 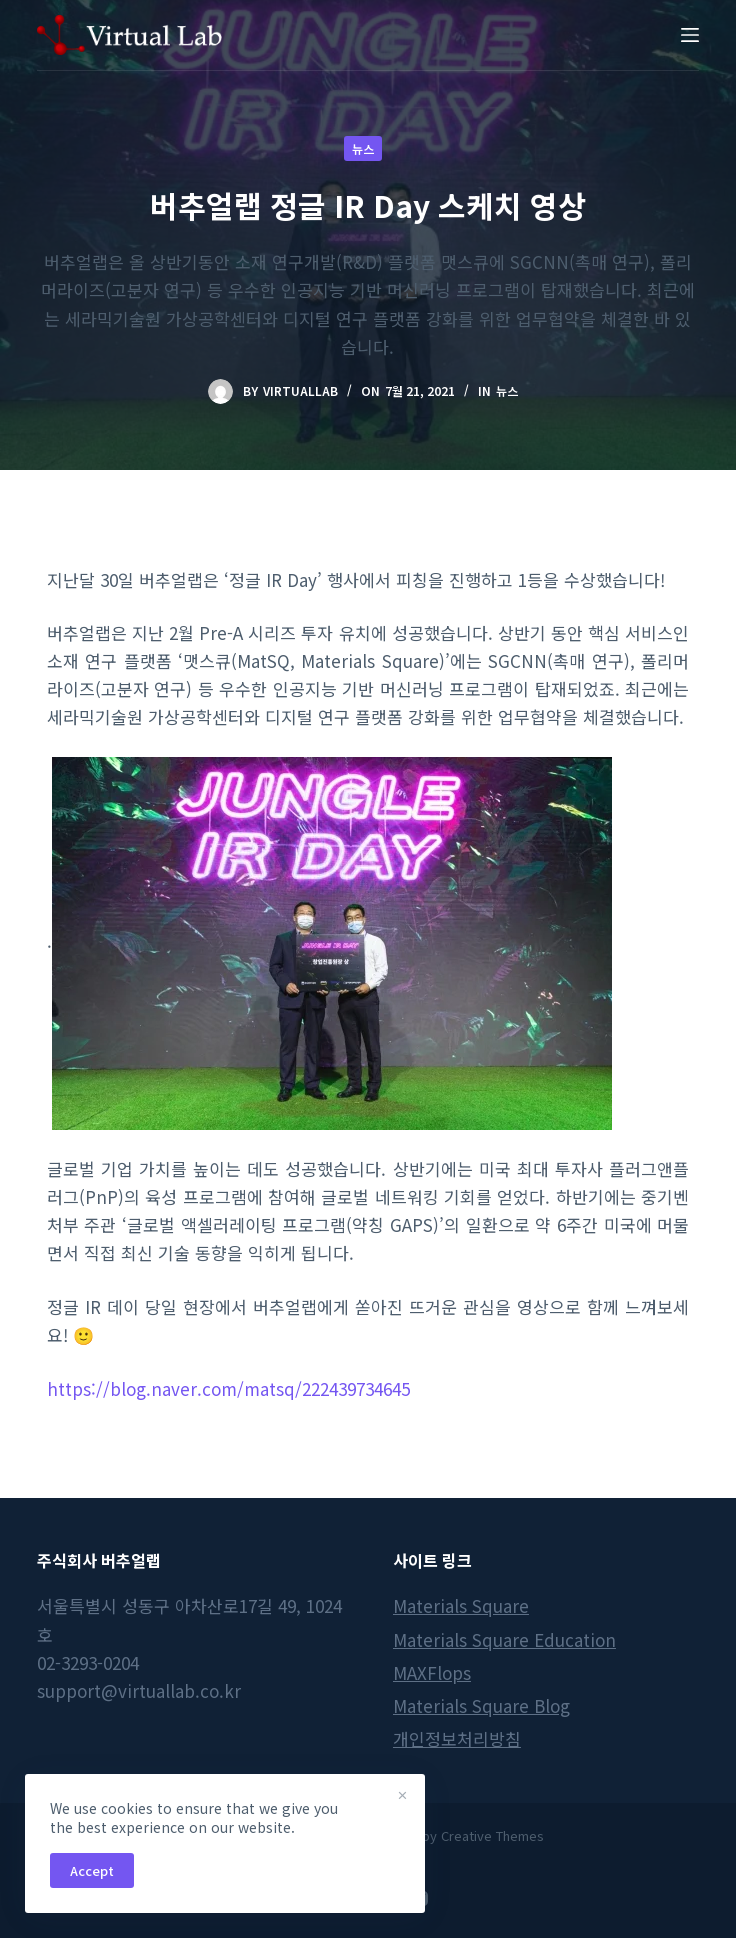 What do you see at coordinates (92, 1870) in the screenshot?
I see `Accept` at bounding box center [92, 1870].